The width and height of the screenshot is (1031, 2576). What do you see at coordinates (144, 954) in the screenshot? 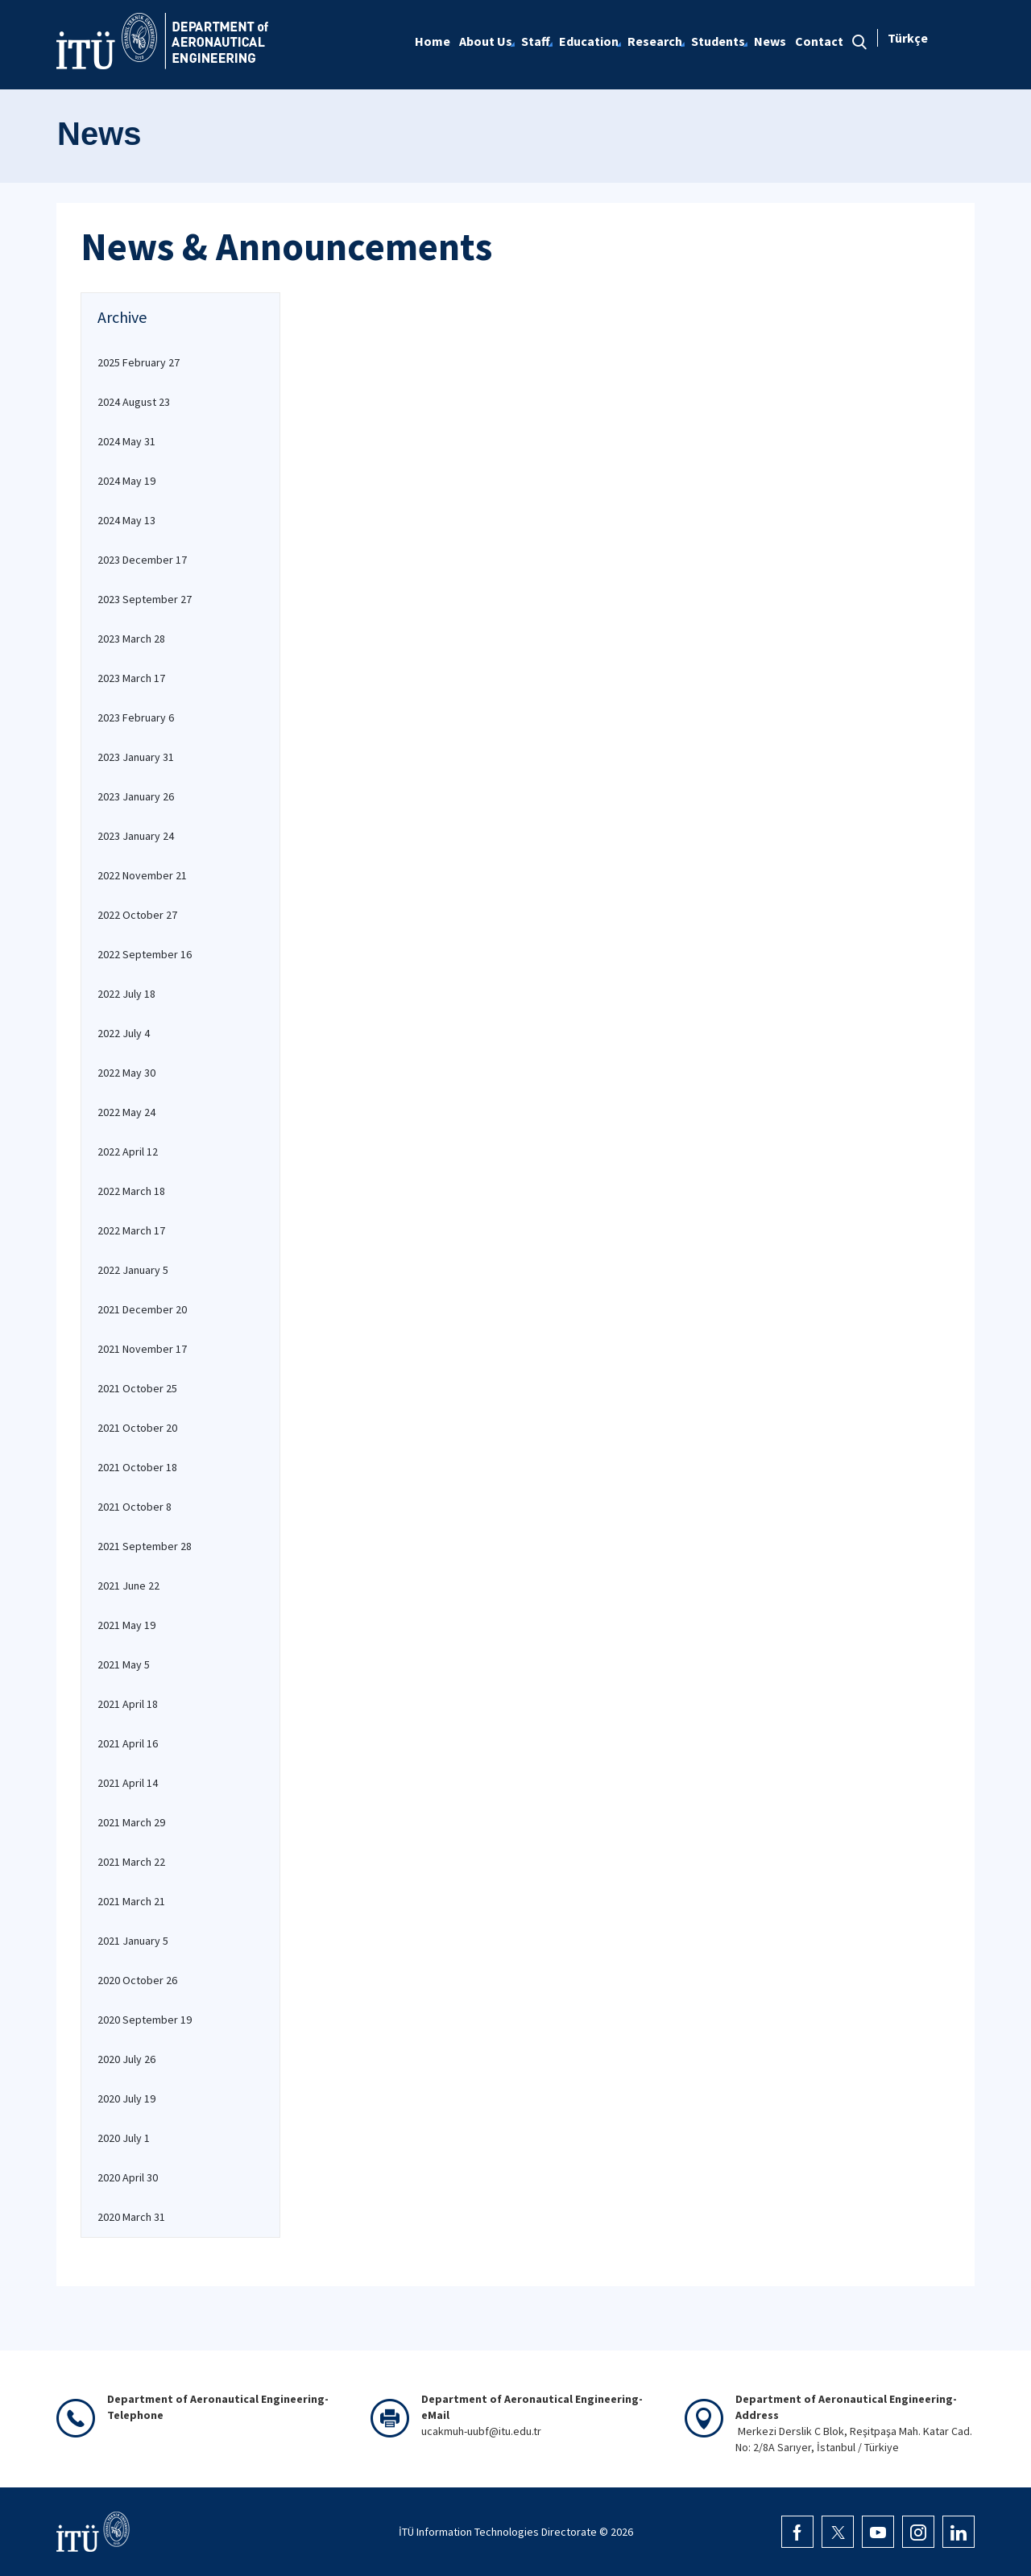
I see `2022 September 16` at bounding box center [144, 954].